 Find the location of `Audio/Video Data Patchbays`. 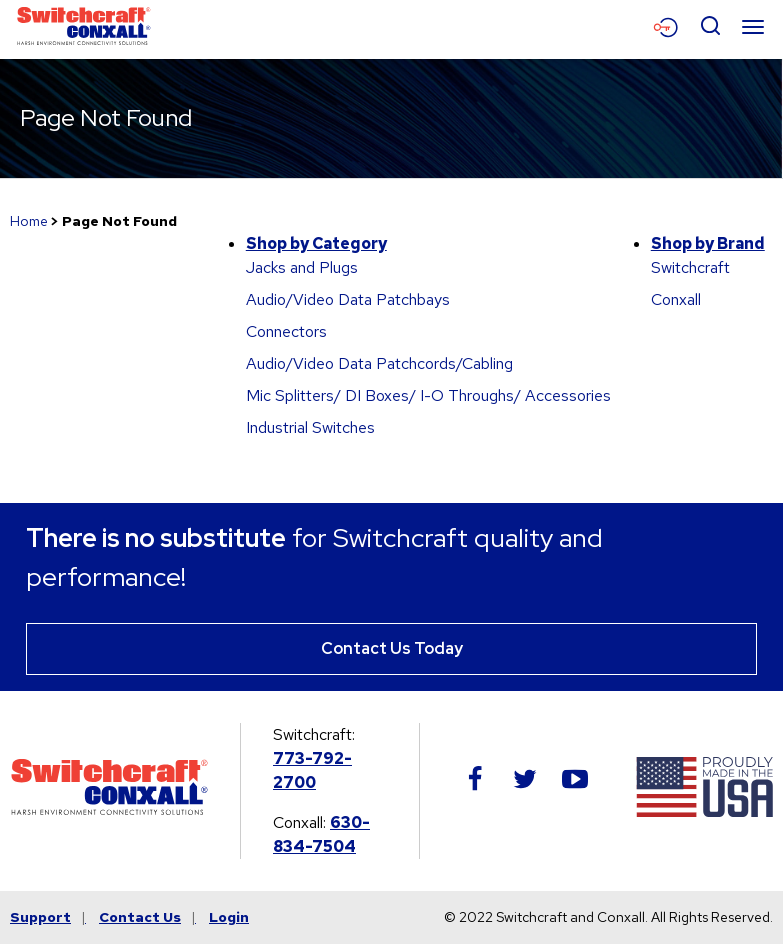

Audio/Video Data Patchbays is located at coordinates (348, 299).